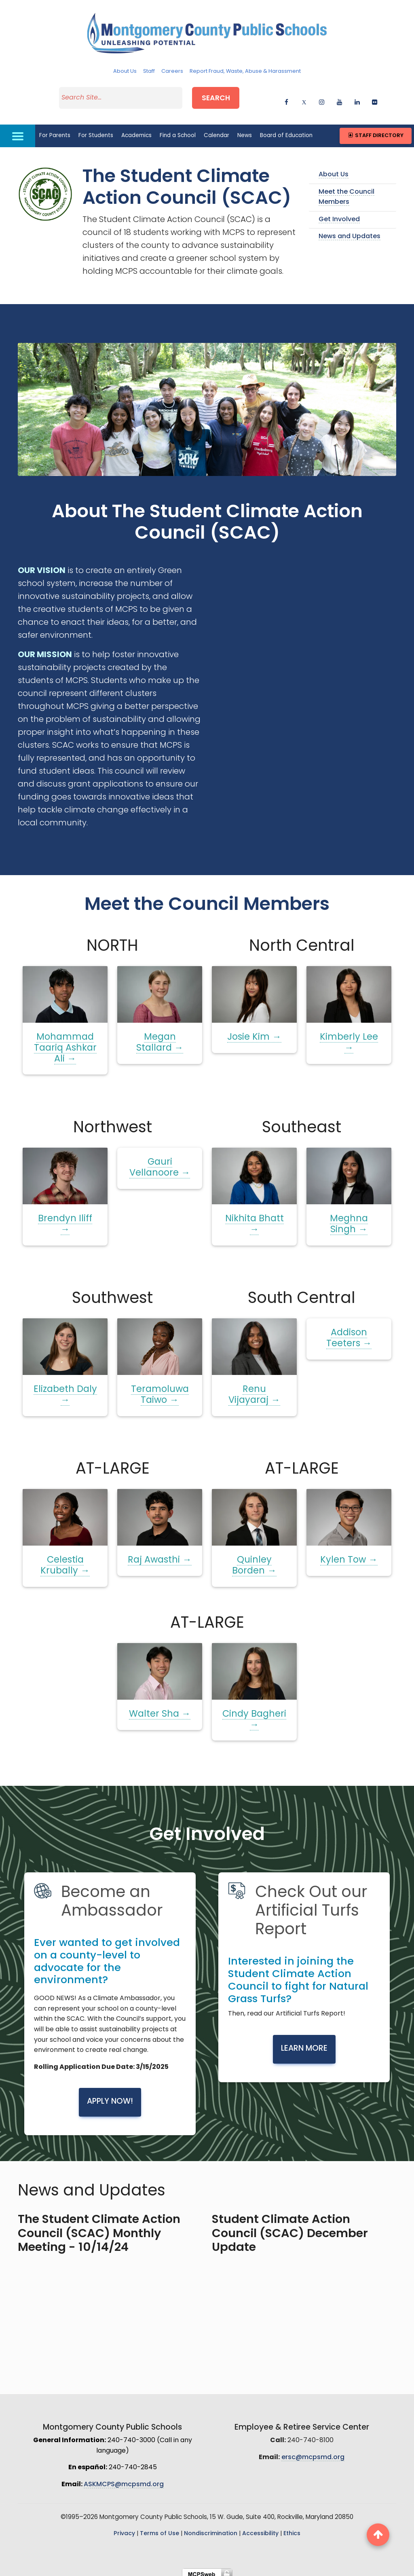  What do you see at coordinates (339, 98) in the screenshot?
I see `[youtube]` at bounding box center [339, 98].